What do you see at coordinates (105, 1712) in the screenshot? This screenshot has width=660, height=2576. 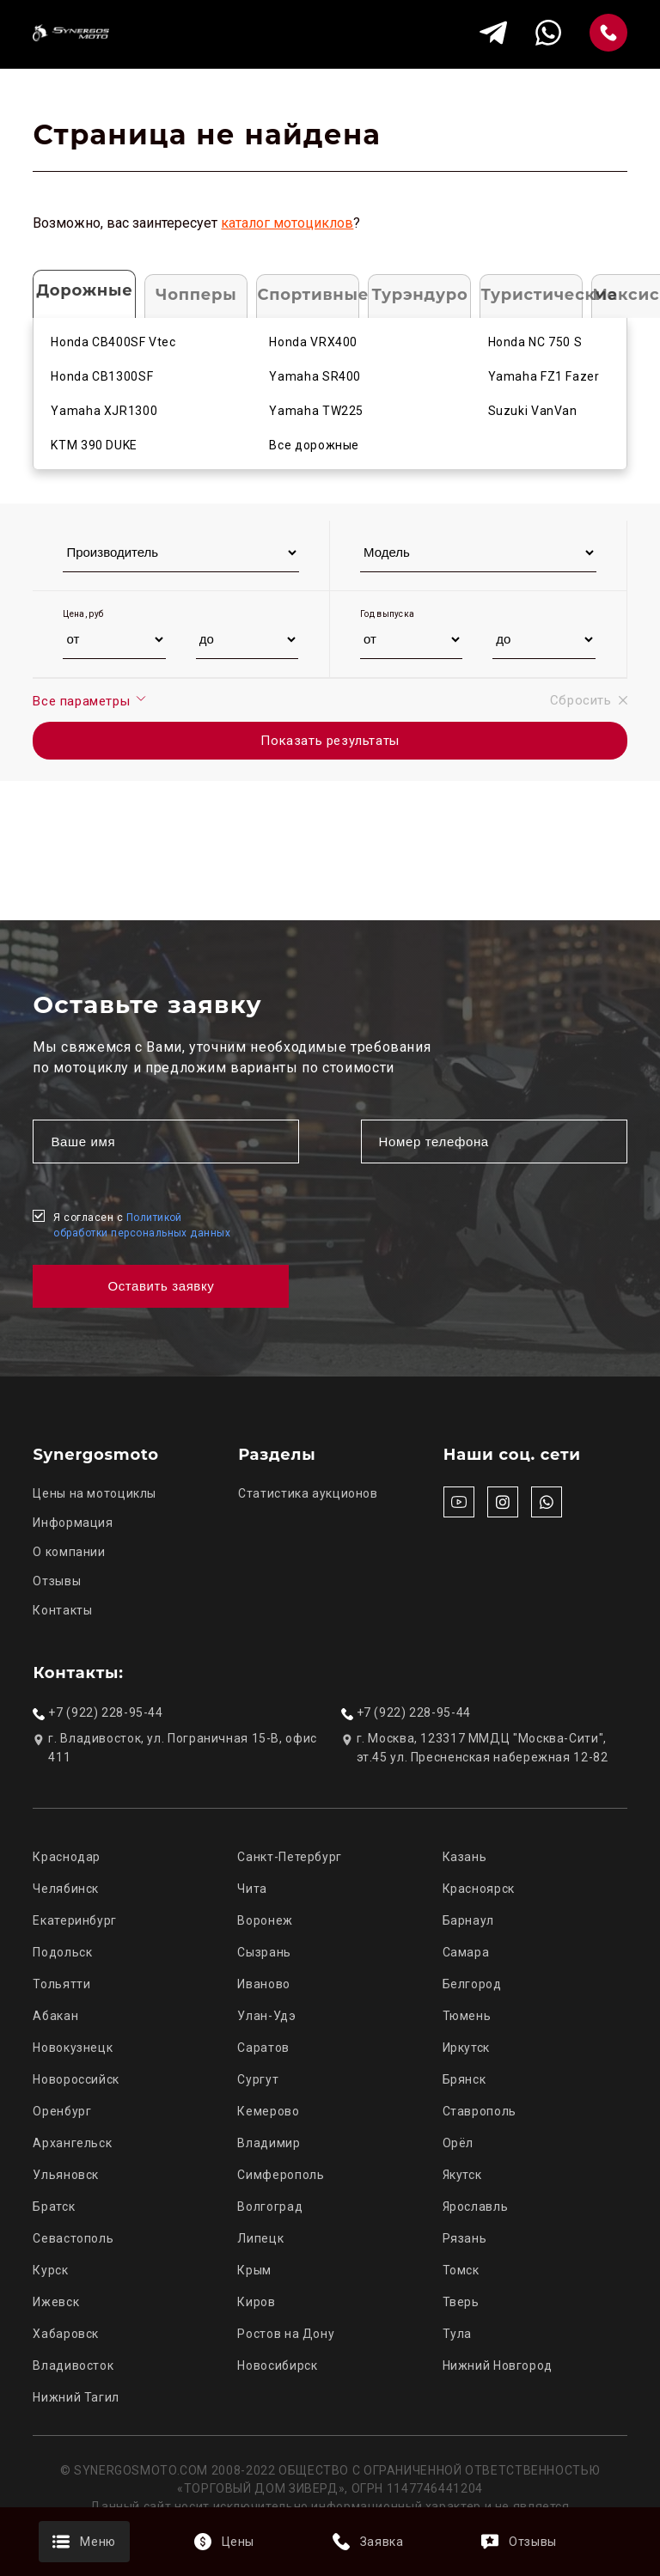 I see `+7 (922) 228-95-44` at bounding box center [105, 1712].